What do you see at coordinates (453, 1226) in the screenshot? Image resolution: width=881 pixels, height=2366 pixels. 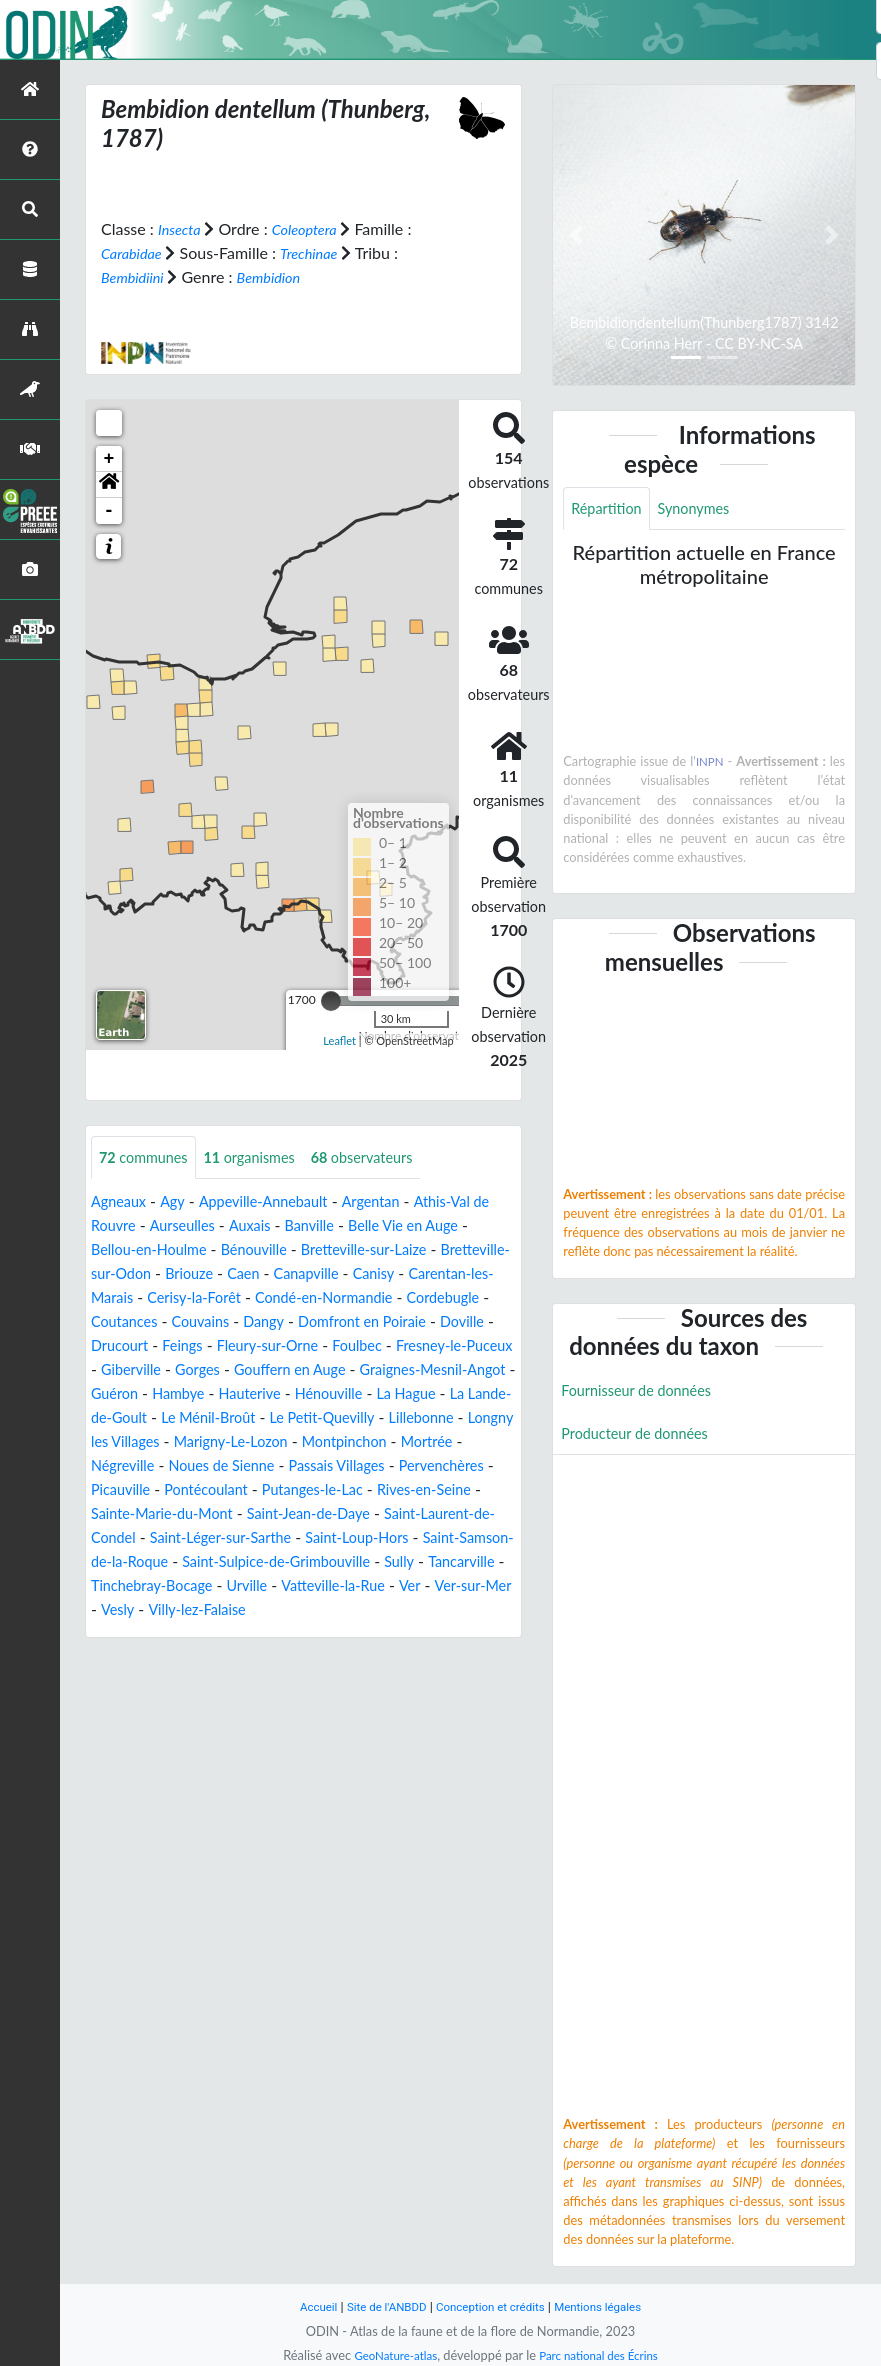 I see `Belle Vie en Auge` at bounding box center [453, 1226].